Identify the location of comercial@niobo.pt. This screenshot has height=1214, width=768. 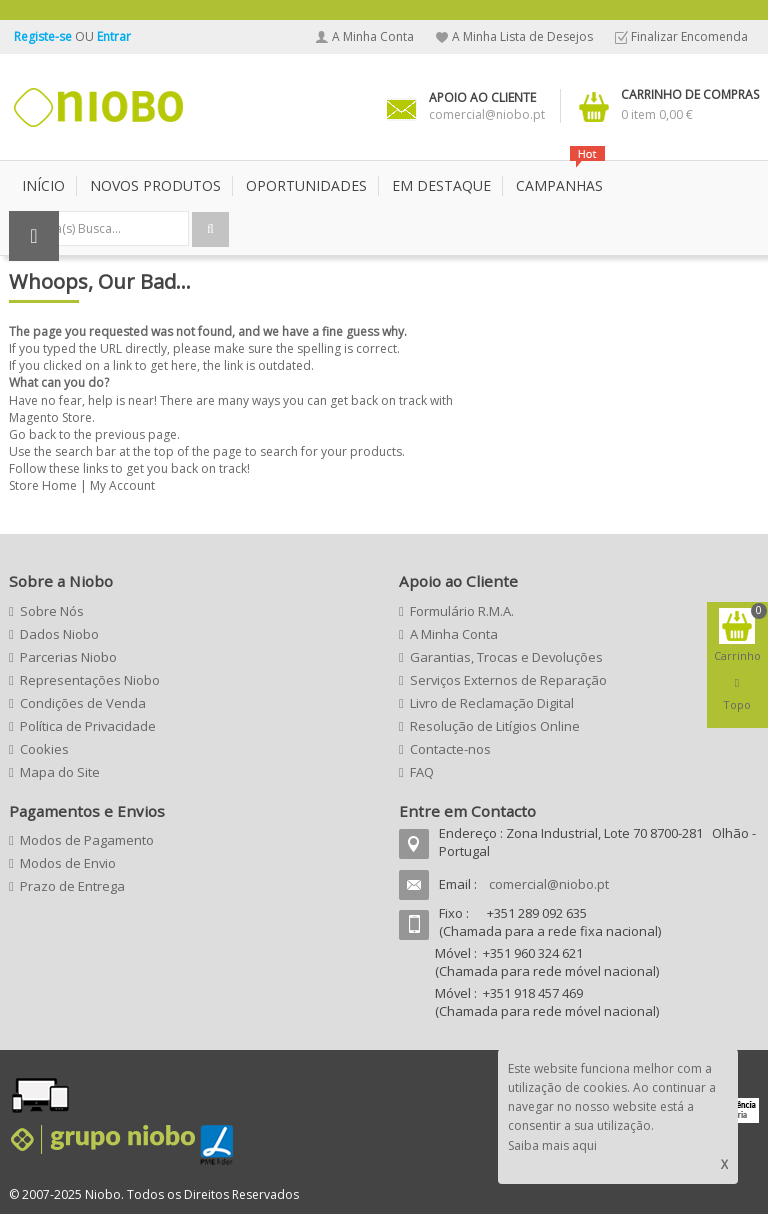
(549, 884).